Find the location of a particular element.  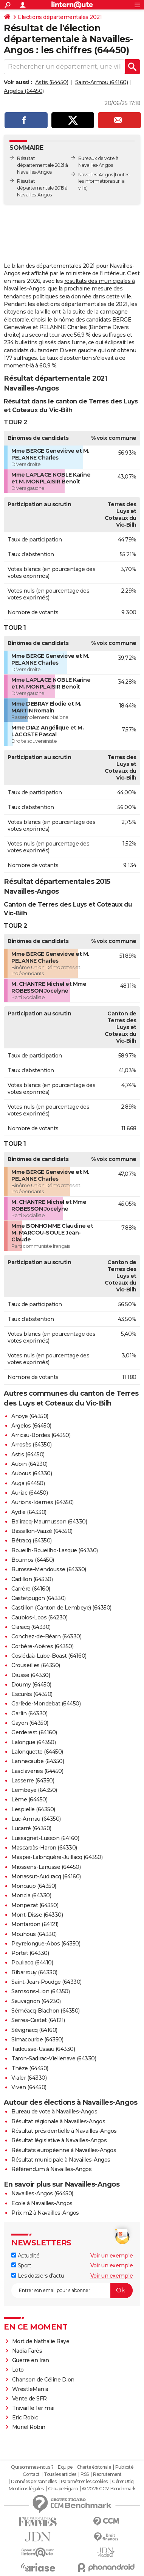

Doumy (64450) is located at coordinates (31, 1684).